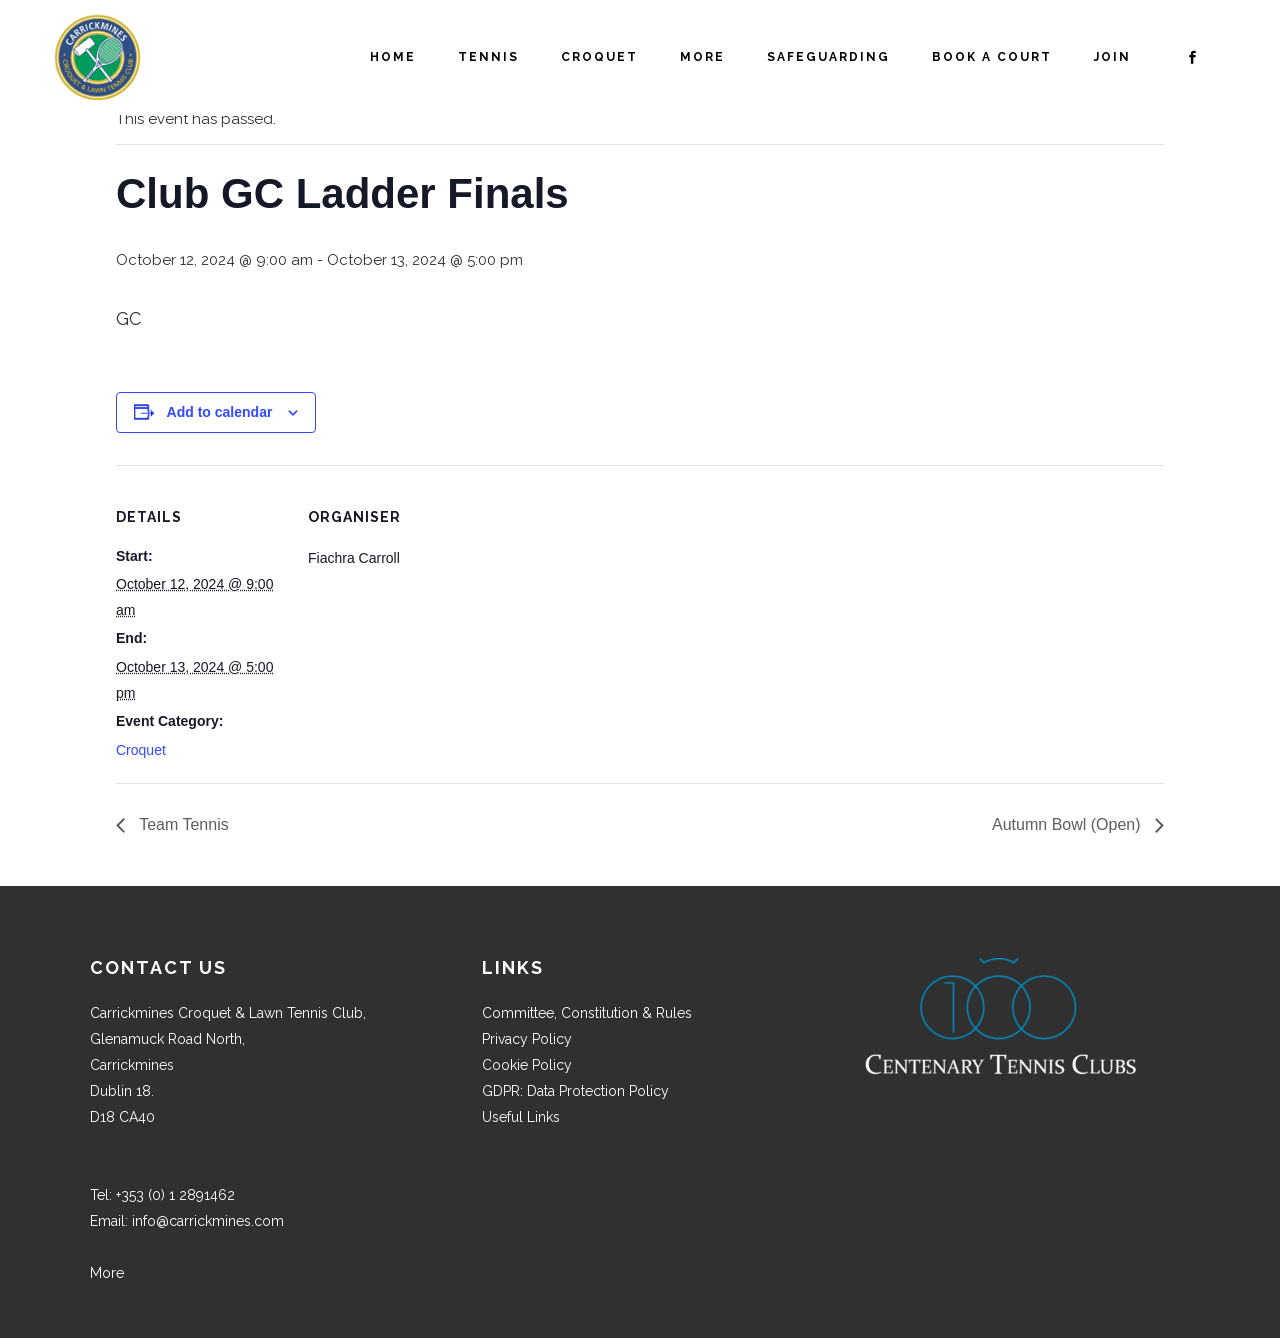 The height and width of the screenshot is (1338, 1280). Describe the element at coordinates (182, 824) in the screenshot. I see `Team Tennis` at that location.